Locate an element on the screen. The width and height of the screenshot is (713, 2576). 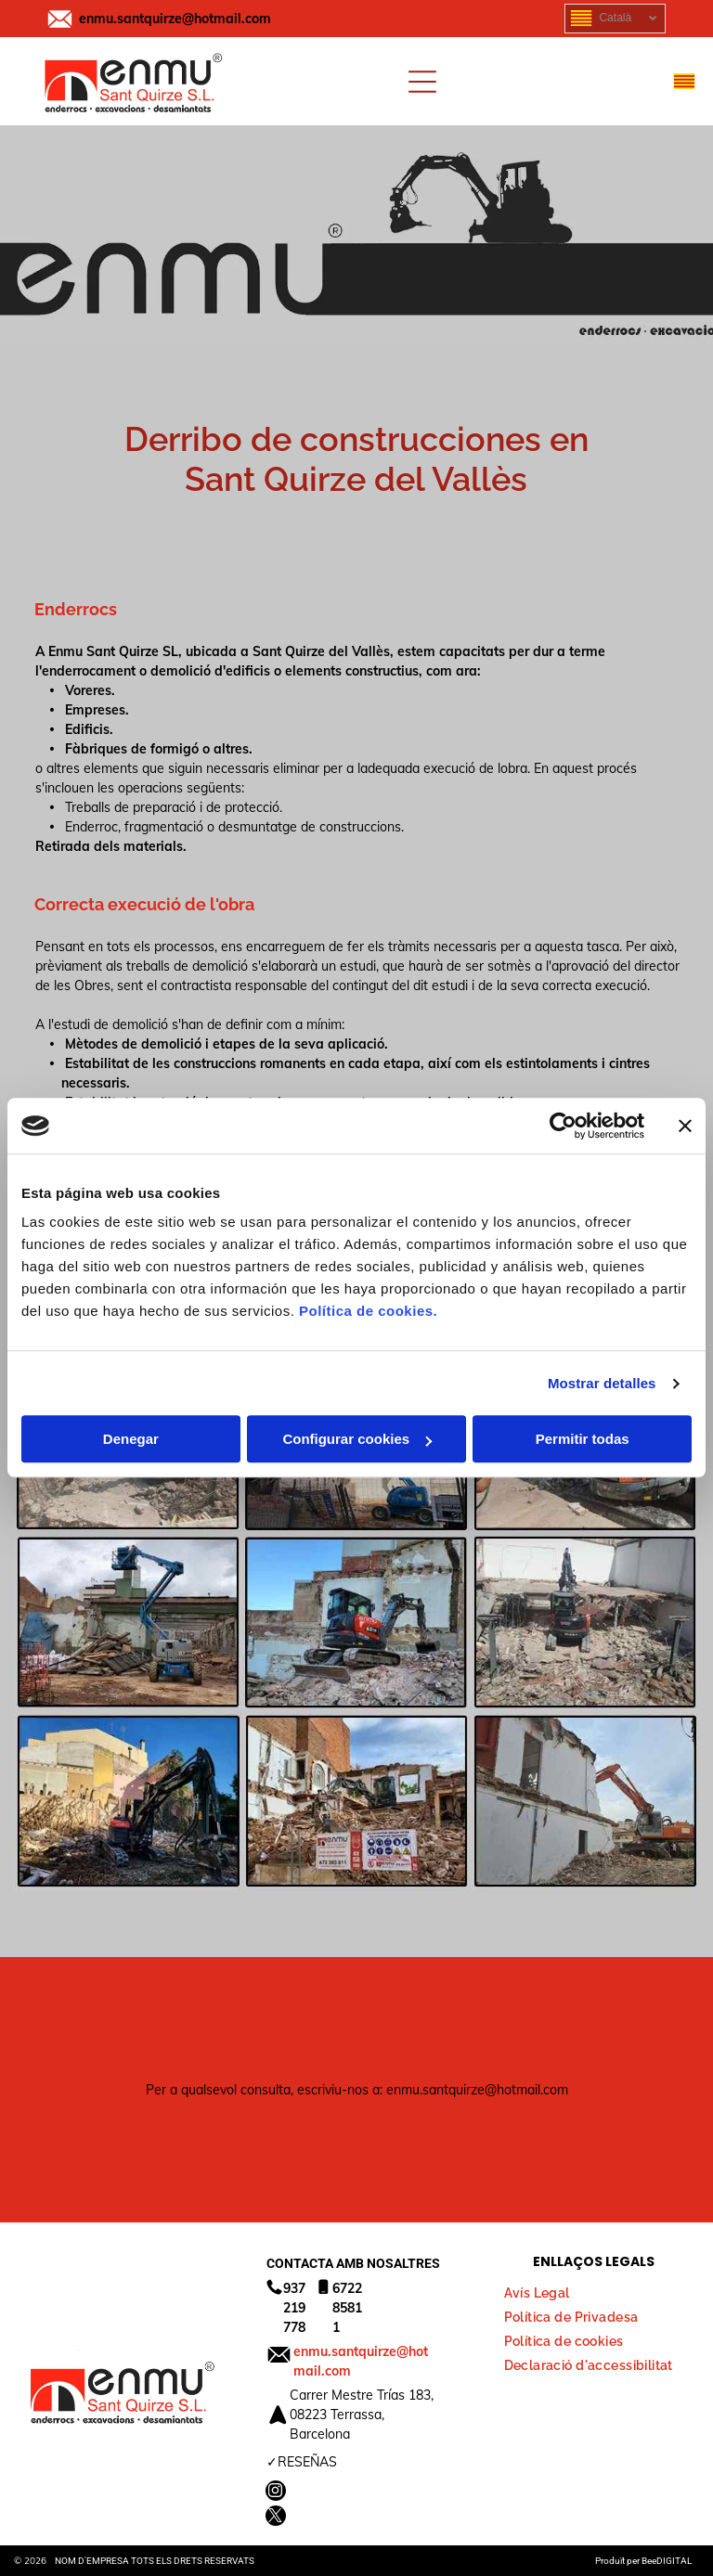
[Open menu] is located at coordinates (422, 82).